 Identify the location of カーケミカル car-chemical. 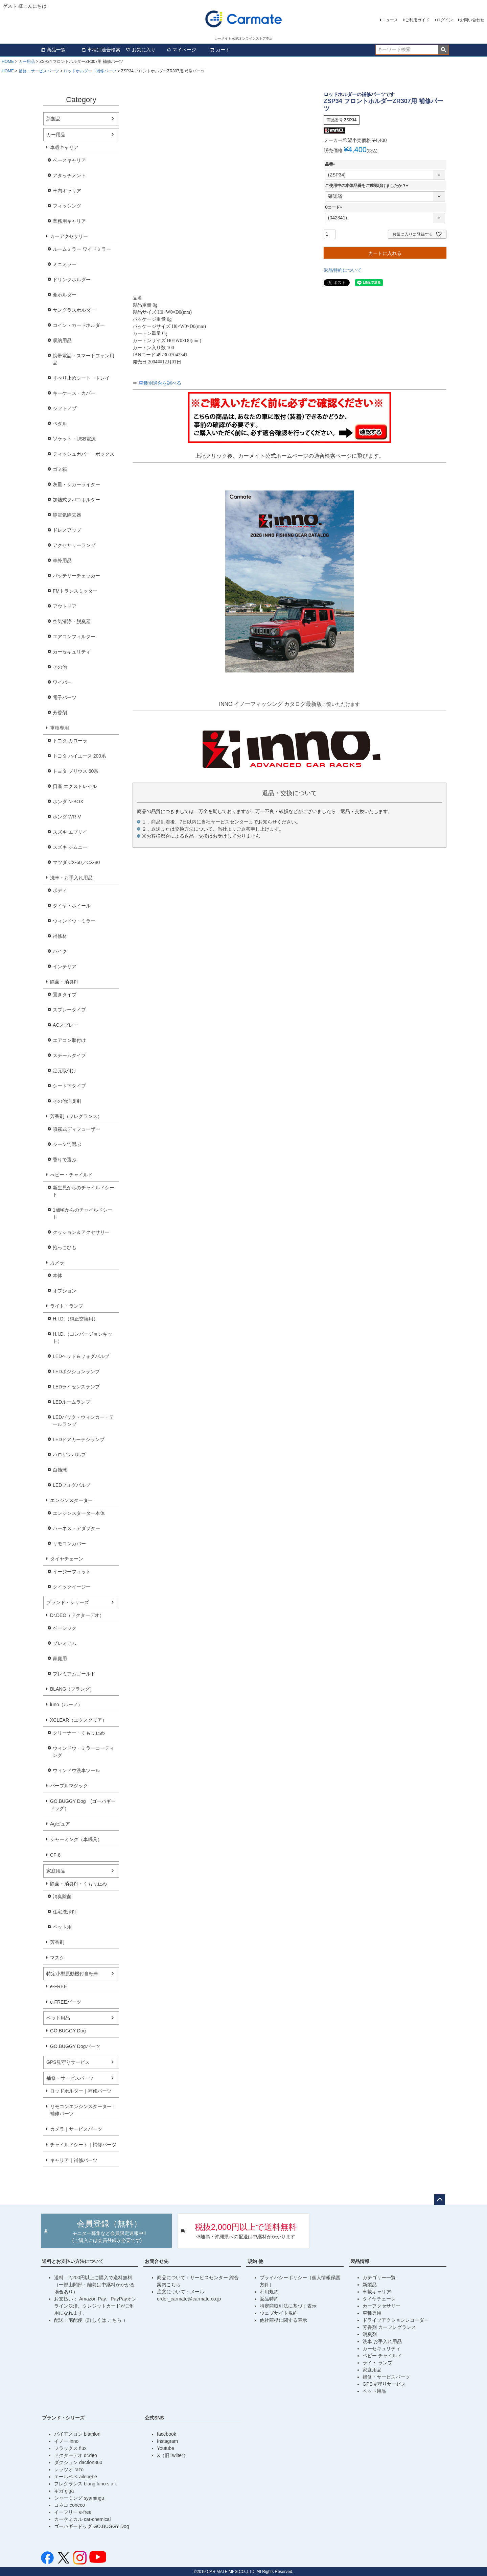
(82, 2519).